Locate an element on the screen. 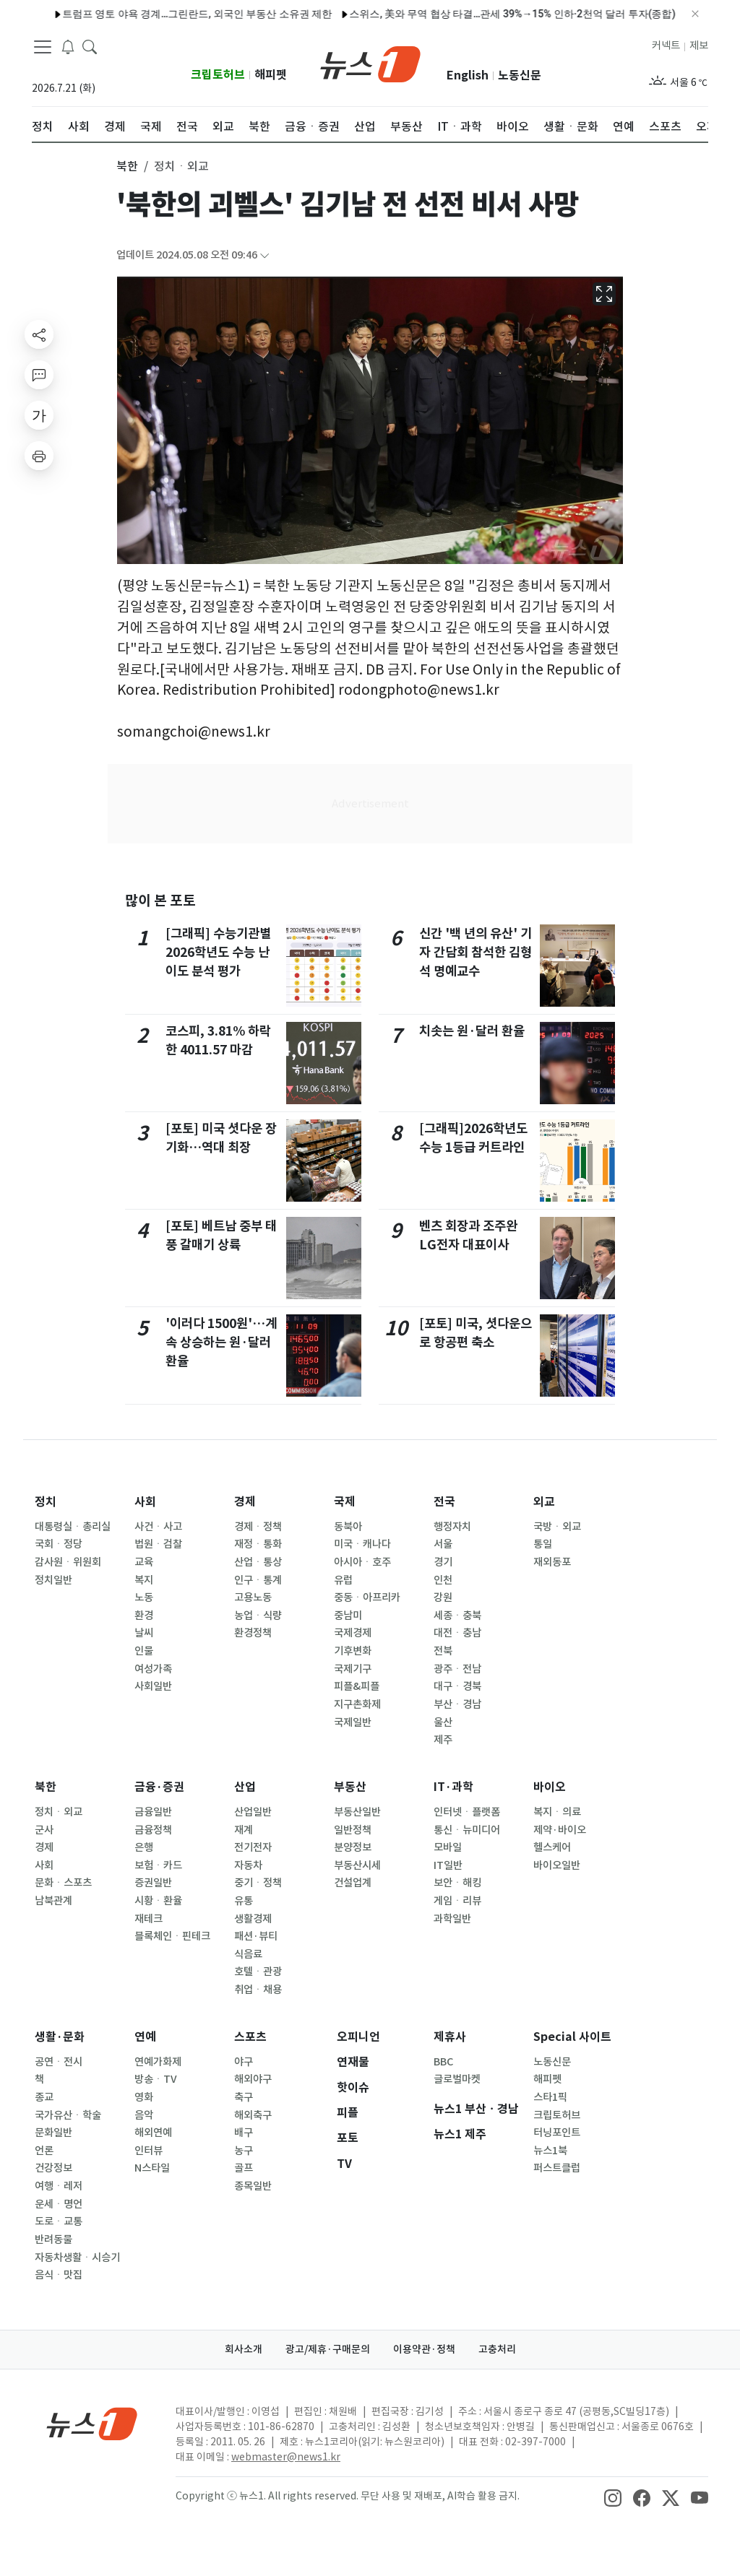 The height and width of the screenshot is (2576, 740). 방송ㆍTV is located at coordinates (155, 2079).